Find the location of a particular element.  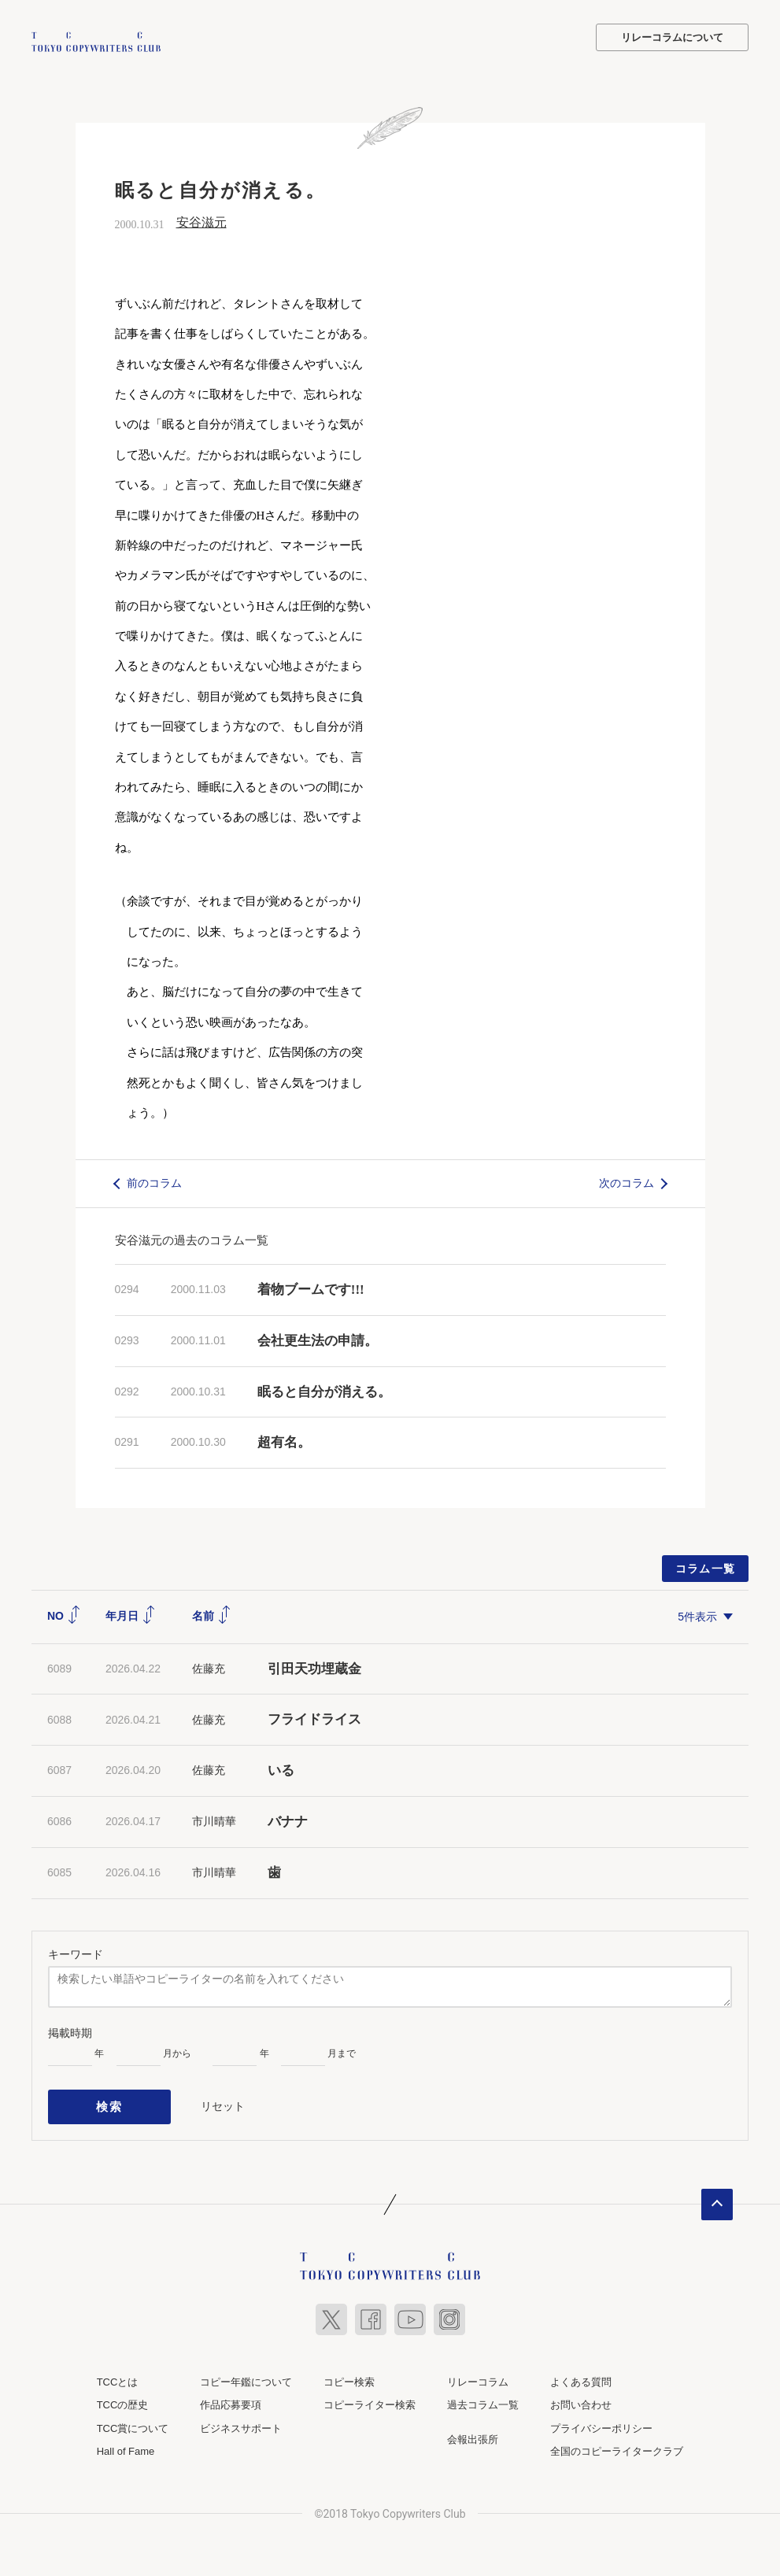

作品応募要項 is located at coordinates (230, 2396).